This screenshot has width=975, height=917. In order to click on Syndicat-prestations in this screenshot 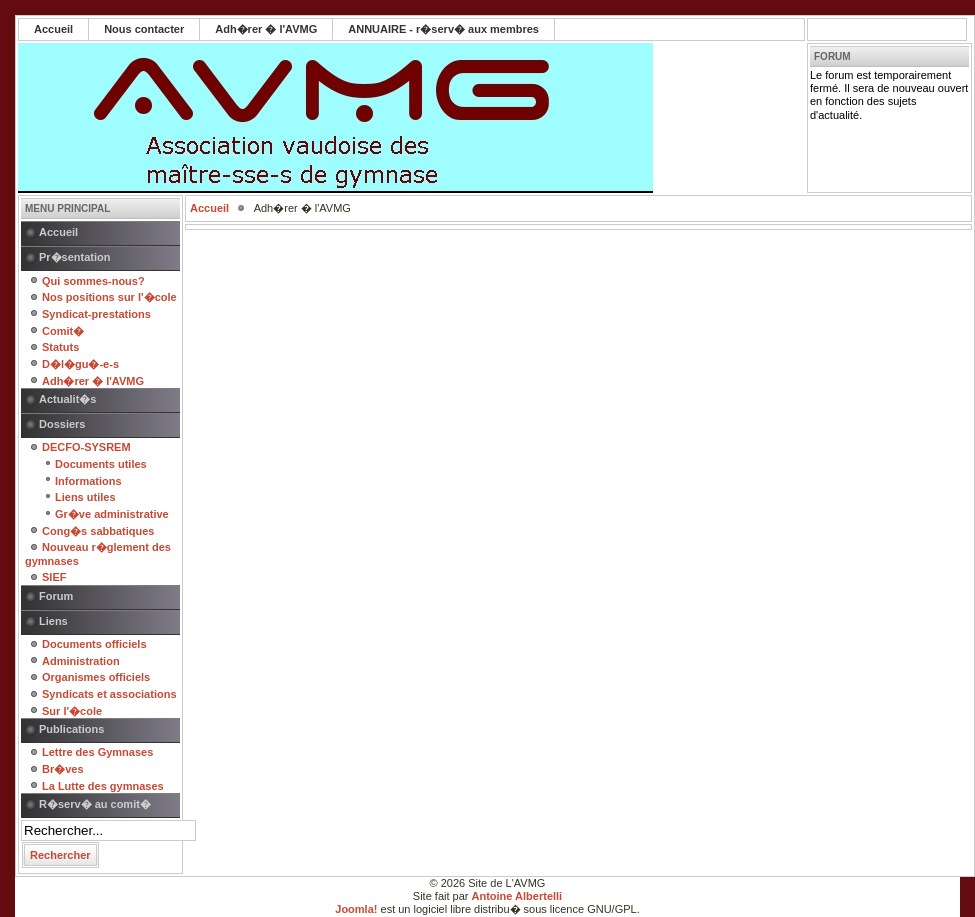, I will do `click(96, 314)`.